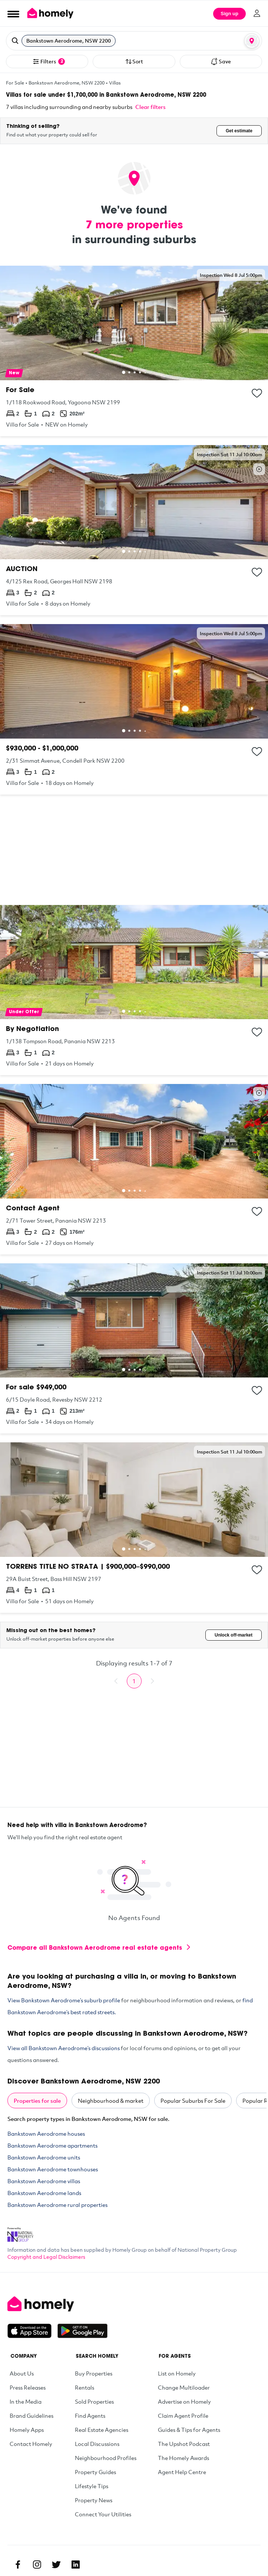 The image size is (268, 2576). Describe the element at coordinates (183, 2415) in the screenshot. I see `Claim Agent Profile` at that location.